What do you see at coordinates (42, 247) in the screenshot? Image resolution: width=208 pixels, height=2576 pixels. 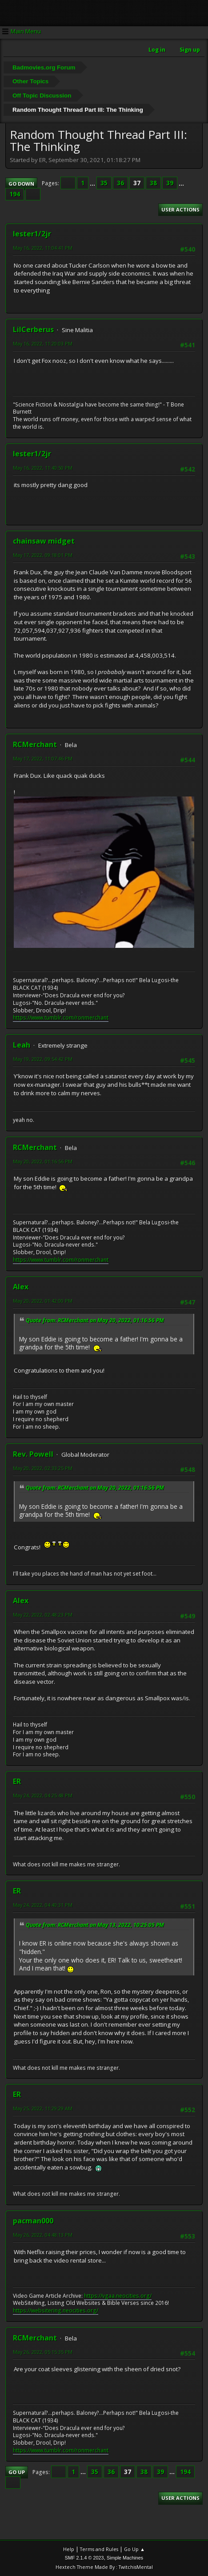 I see `May 16, 2022, 11:04:41 PM` at bounding box center [42, 247].